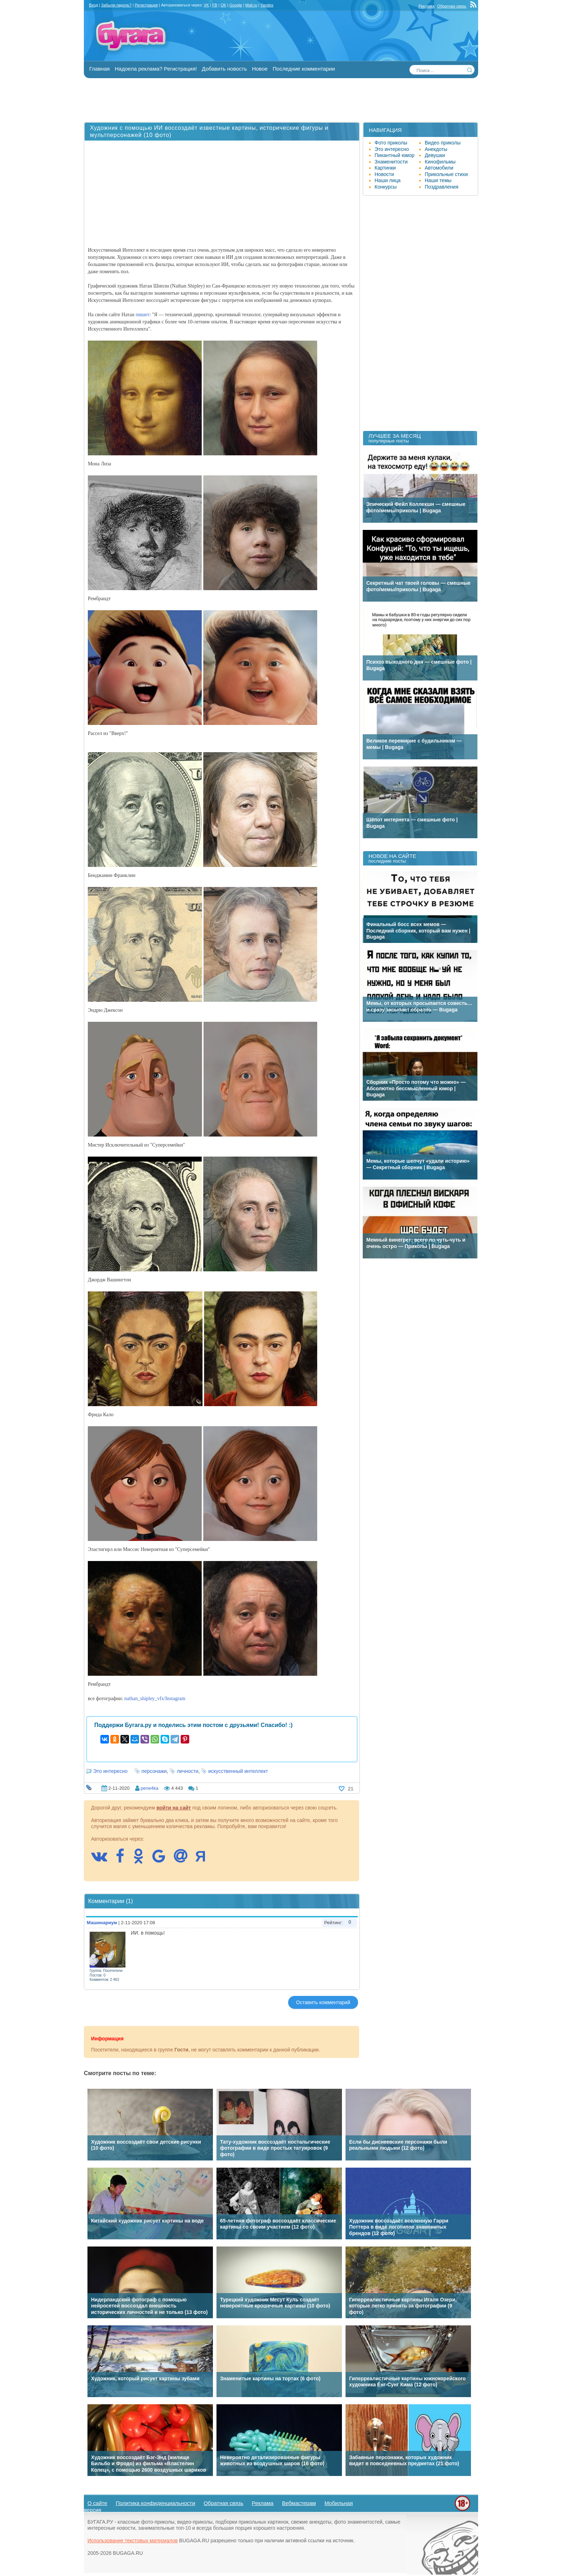  What do you see at coordinates (146, 5) in the screenshot?
I see `Регистрация` at bounding box center [146, 5].